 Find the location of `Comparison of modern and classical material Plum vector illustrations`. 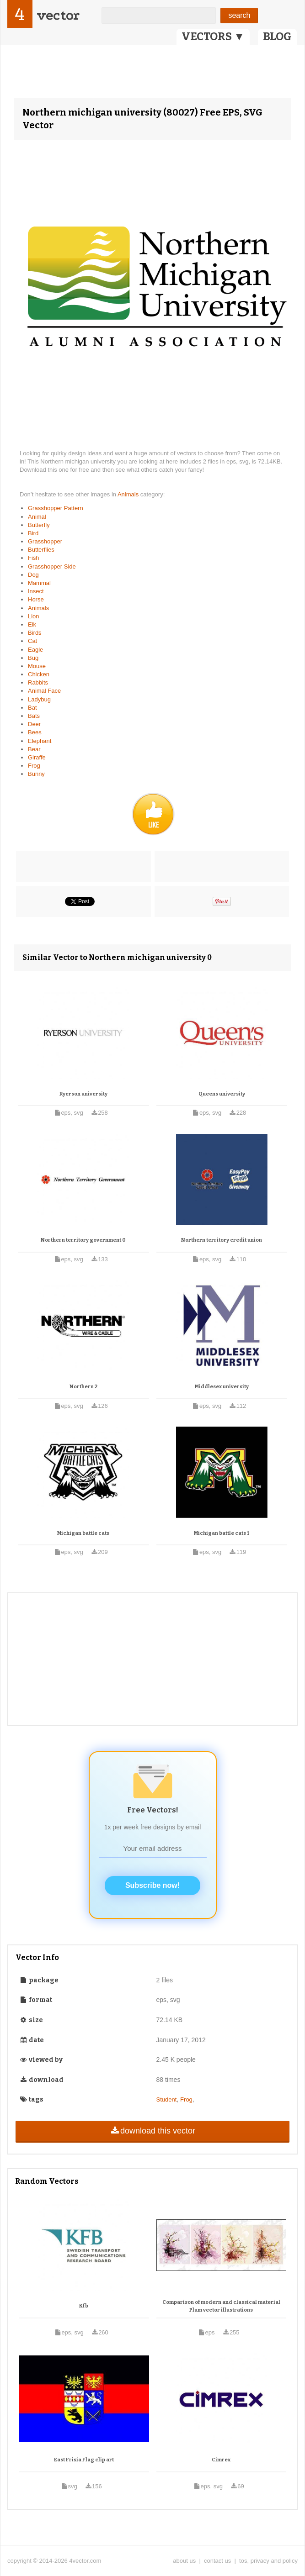

Comparison of modern and classical material Plum vector illustrations is located at coordinates (221, 2306).